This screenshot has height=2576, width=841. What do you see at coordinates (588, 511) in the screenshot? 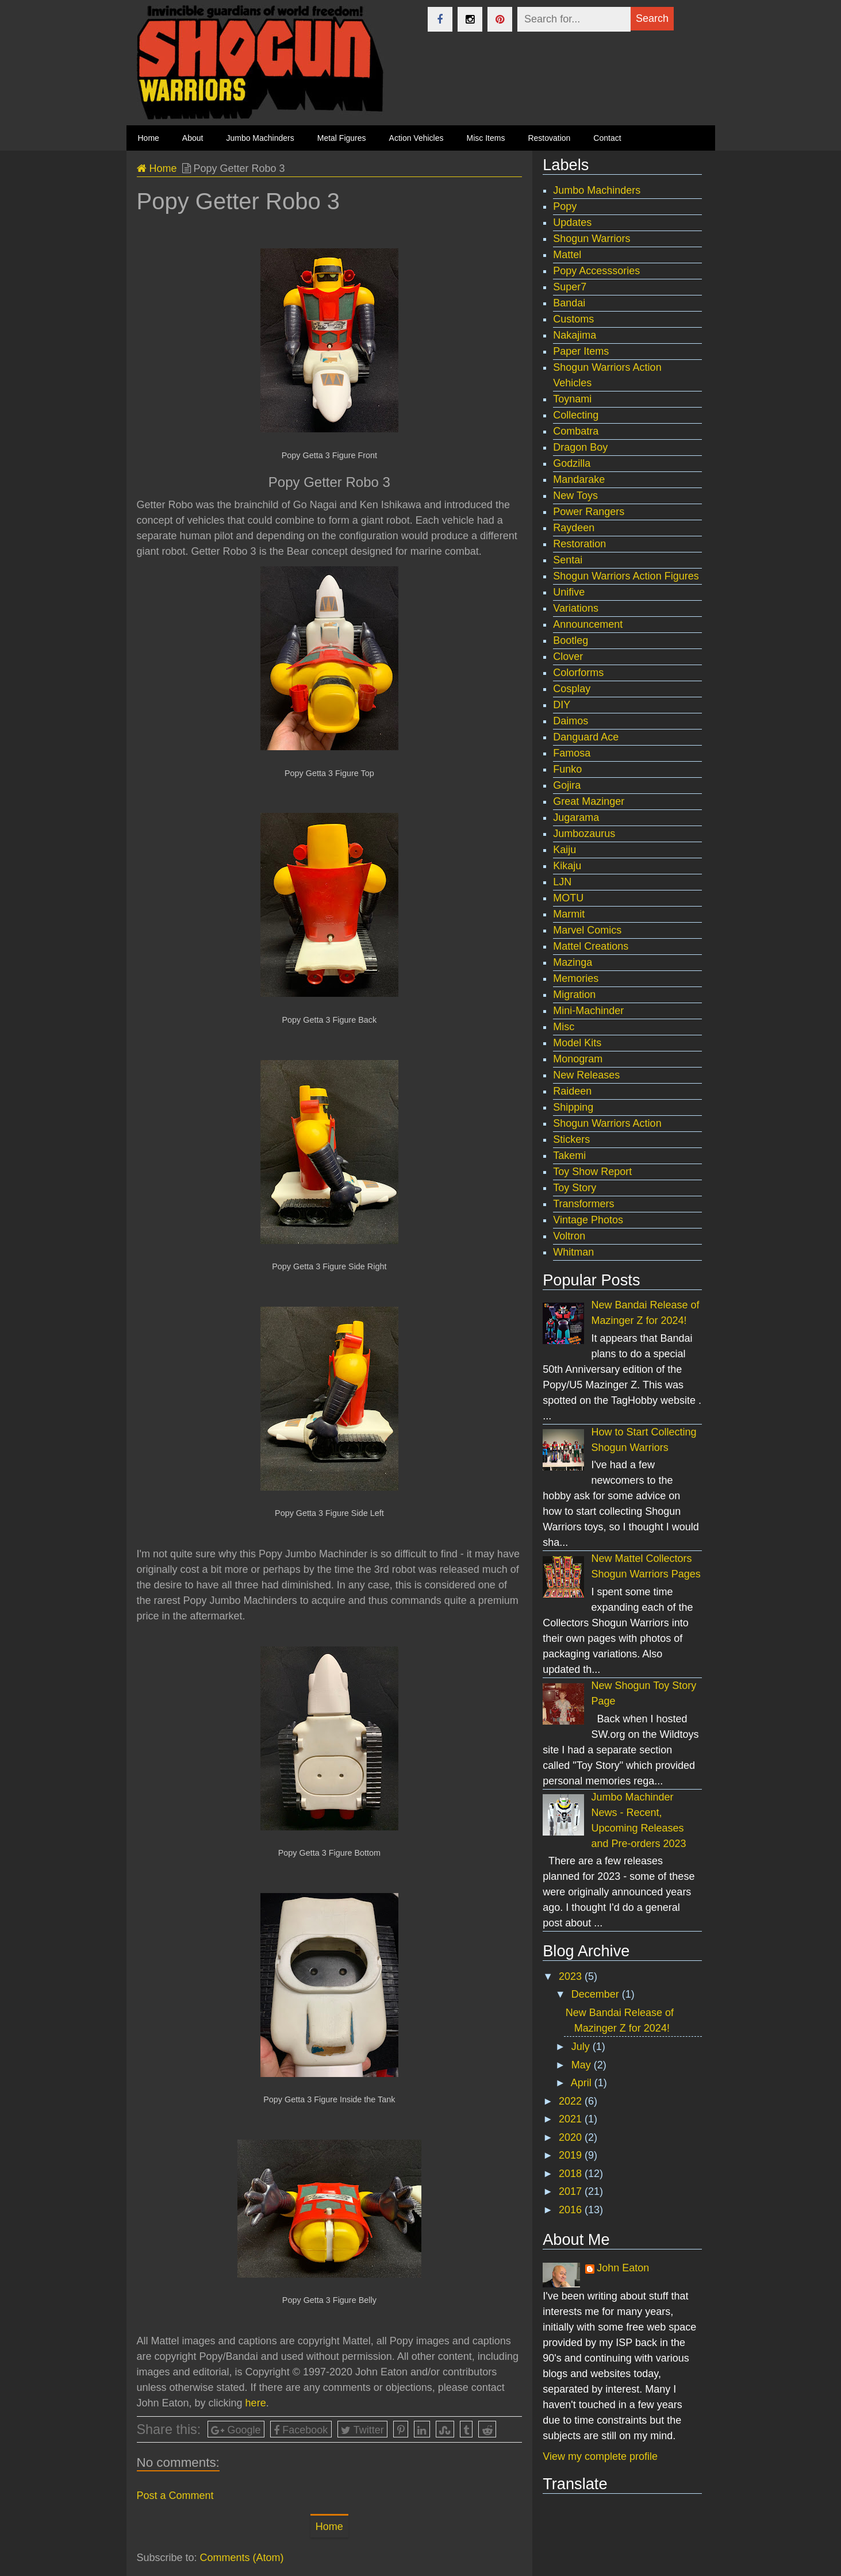
I see `Power Rangers` at bounding box center [588, 511].